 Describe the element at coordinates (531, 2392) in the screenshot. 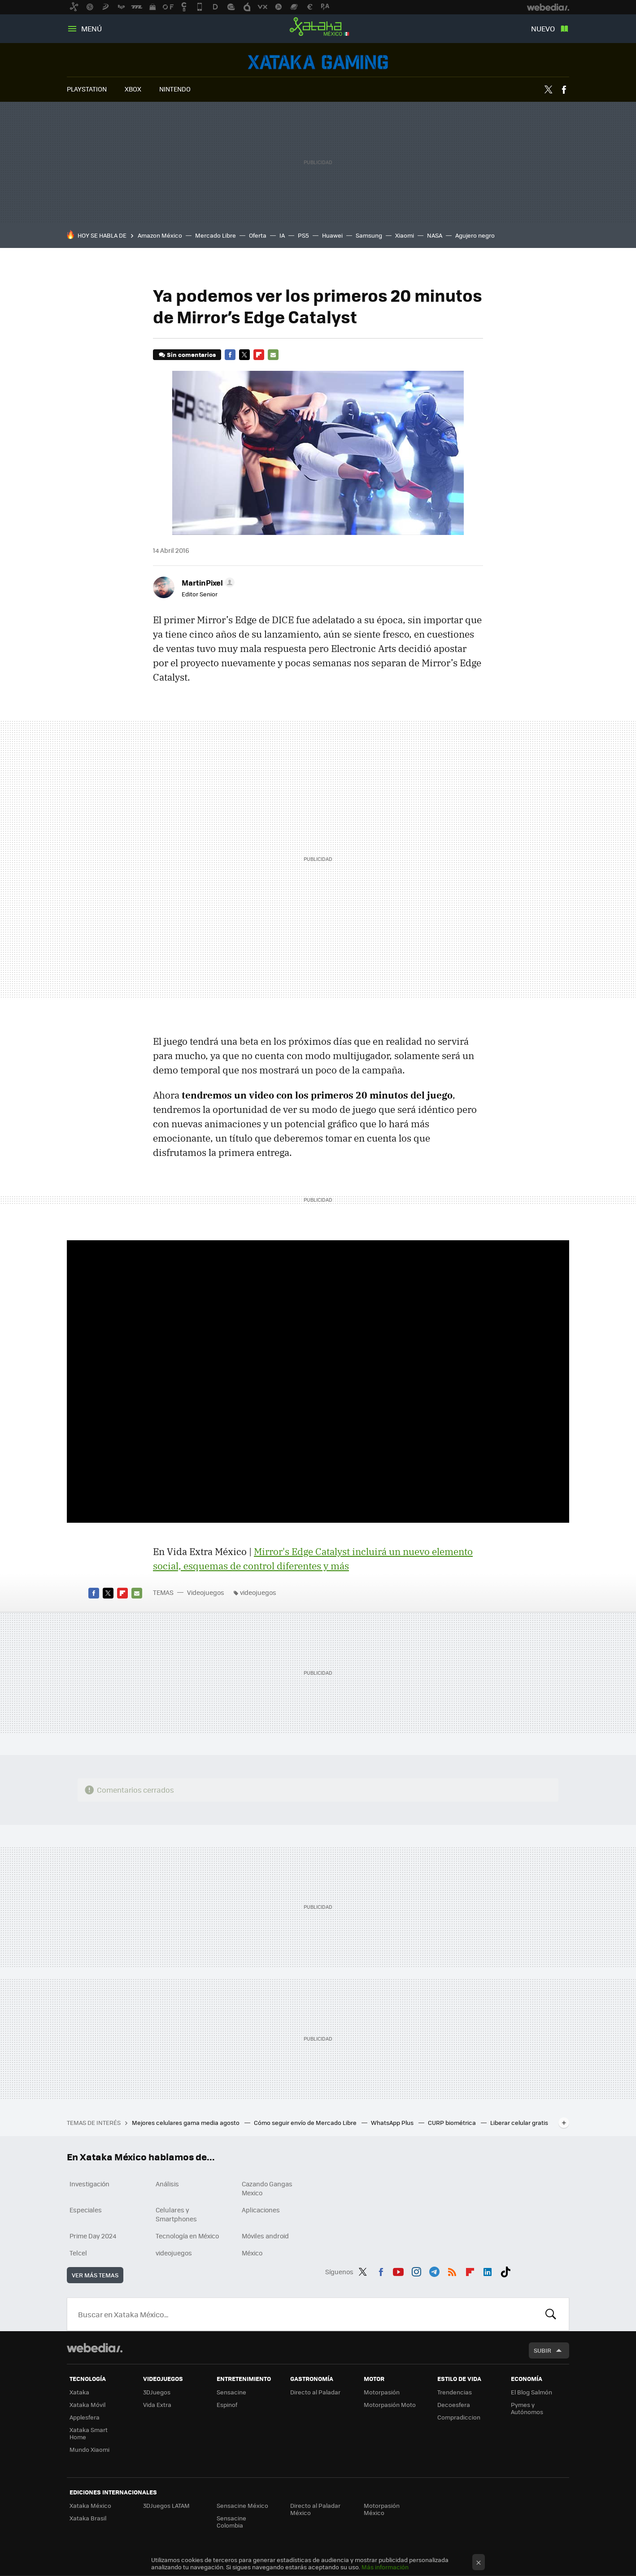

I see `El Blog Salmón` at that location.